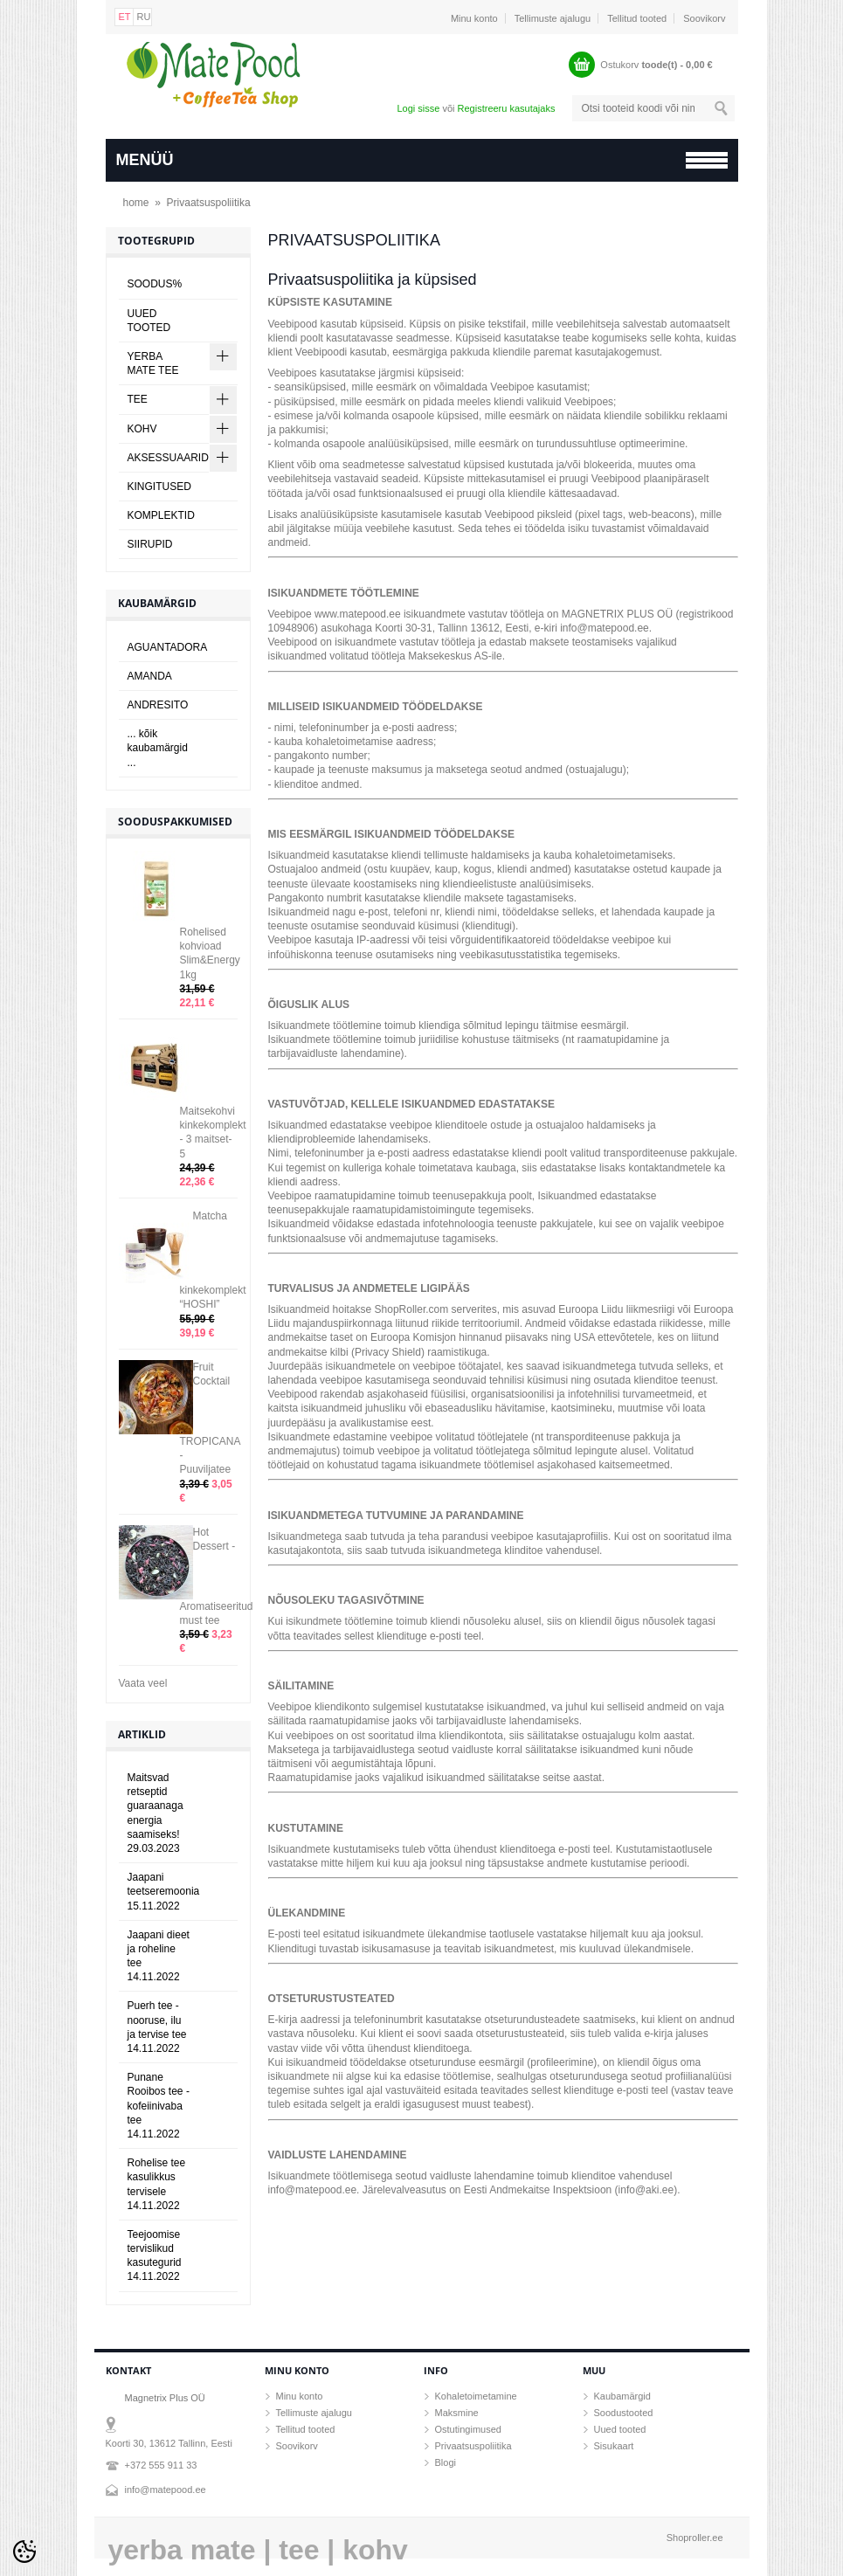 This screenshot has width=843, height=2576. What do you see at coordinates (159, 2105) in the screenshot?
I see `Punane Rooibos tee - kofeiinivaba tee` at bounding box center [159, 2105].